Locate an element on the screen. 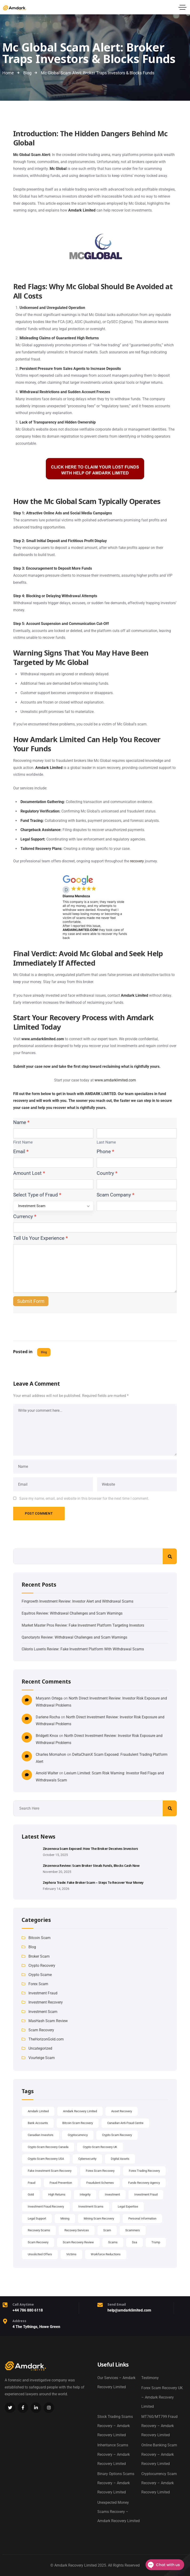  fraud [fraud (3 items)] is located at coordinates (31, 2182).